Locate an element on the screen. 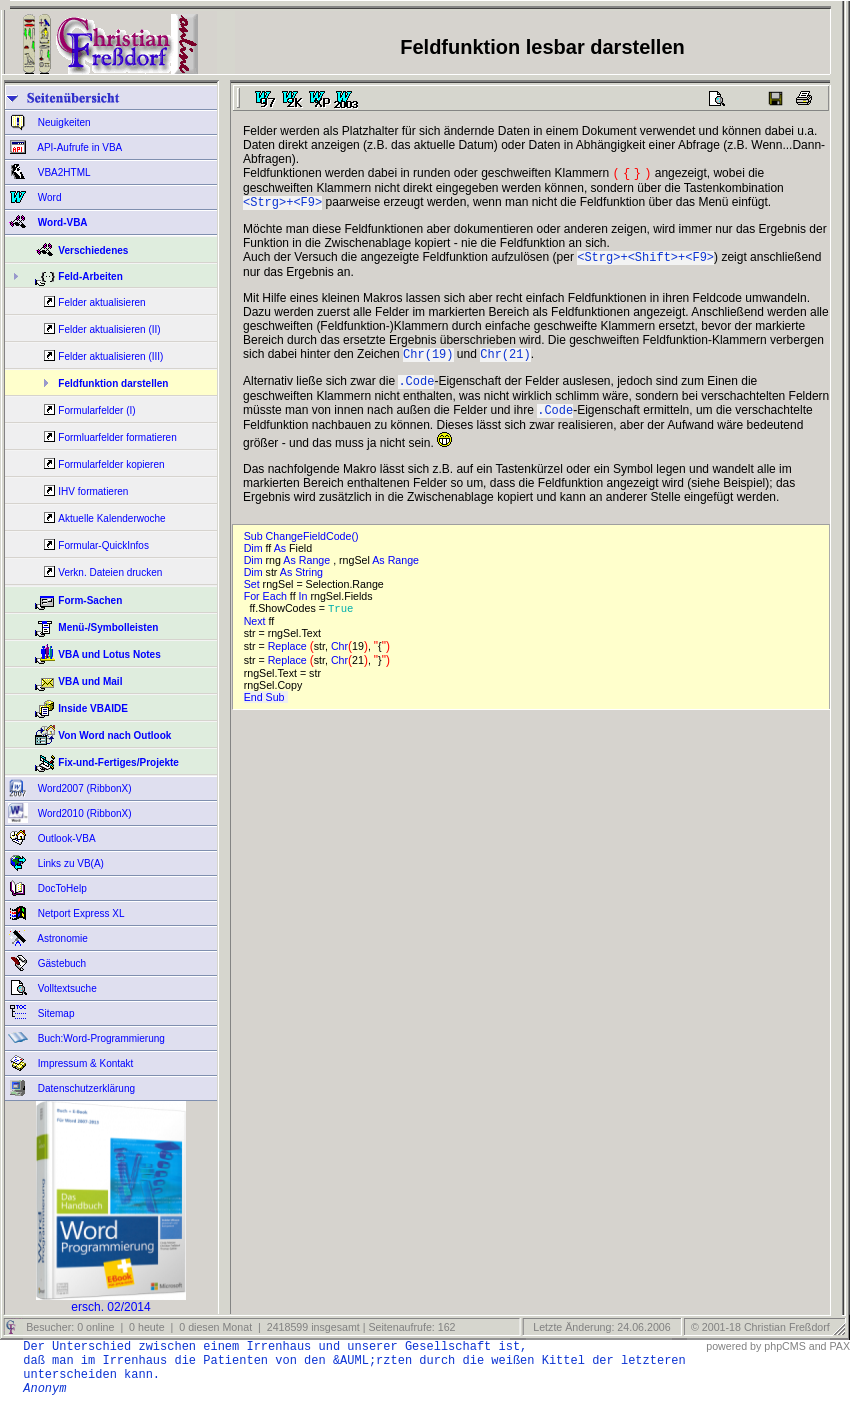 The width and height of the screenshot is (850, 1408). Aktuelle Kalenderwoche is located at coordinates (111, 518).